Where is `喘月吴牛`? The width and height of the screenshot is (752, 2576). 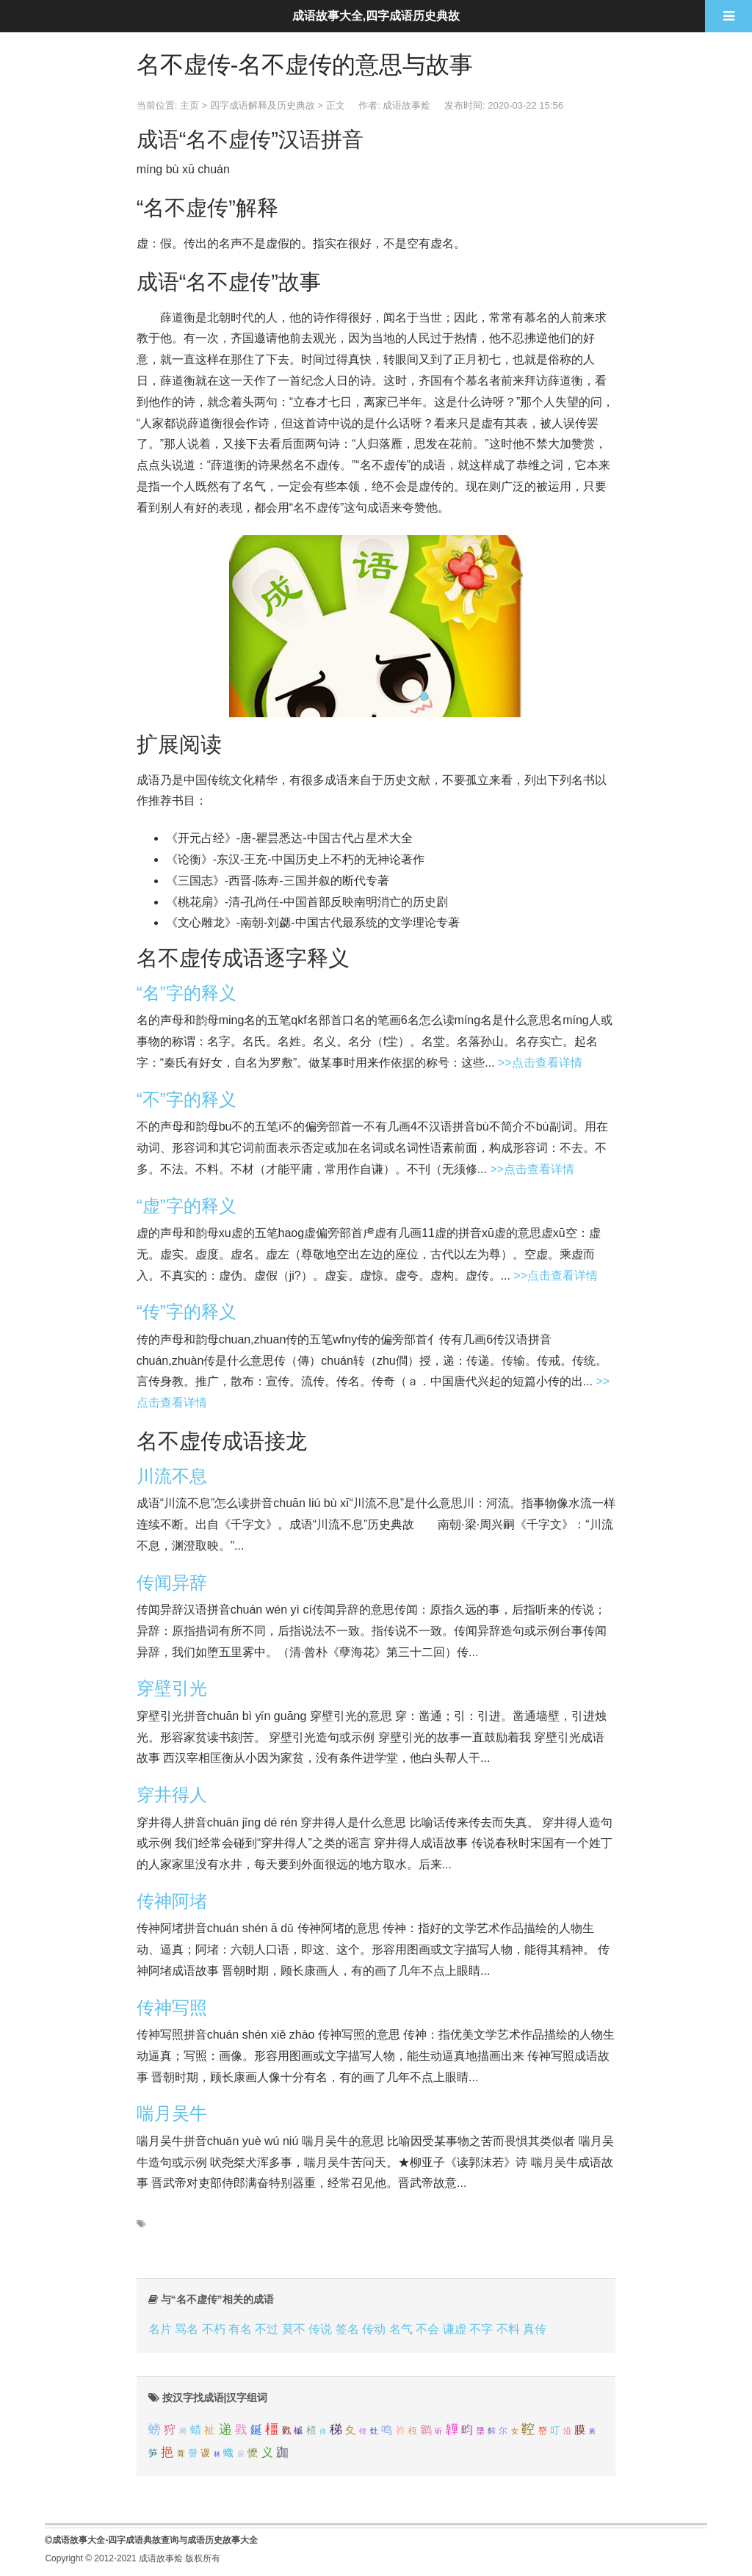
喘月吴牛 is located at coordinates (172, 2113).